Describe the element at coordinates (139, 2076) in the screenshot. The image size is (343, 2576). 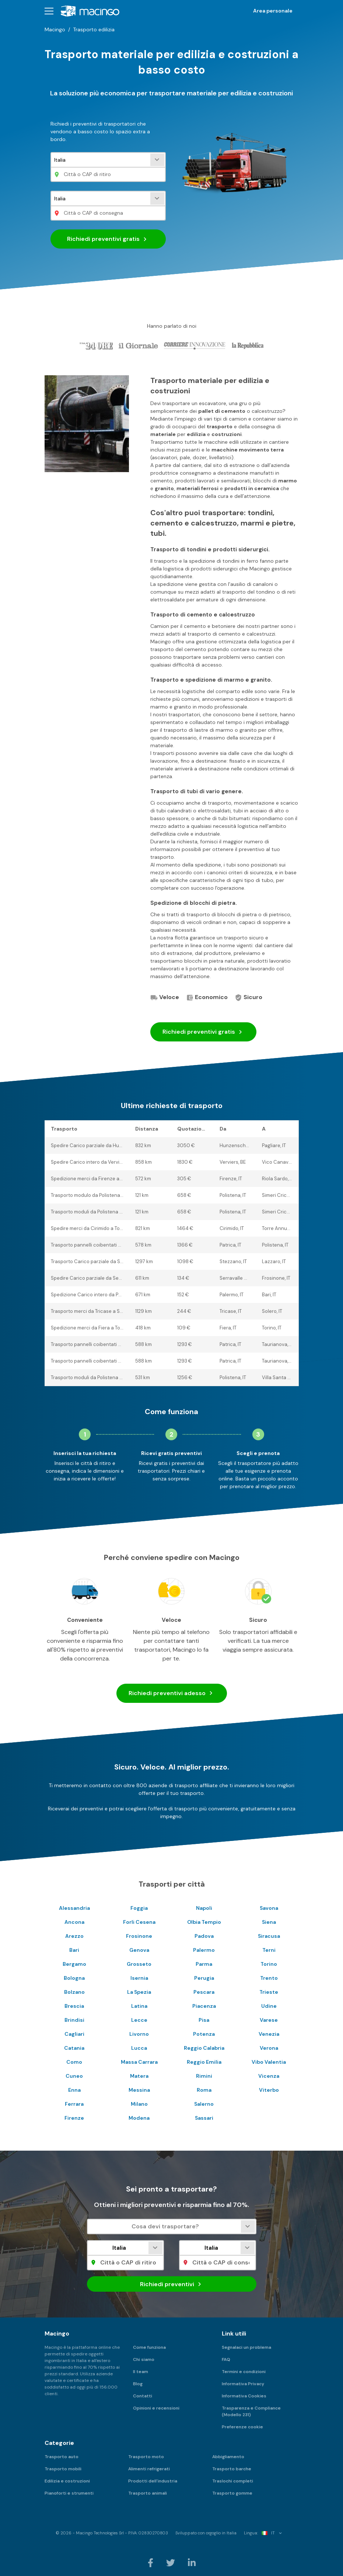
I see `Matera` at that location.